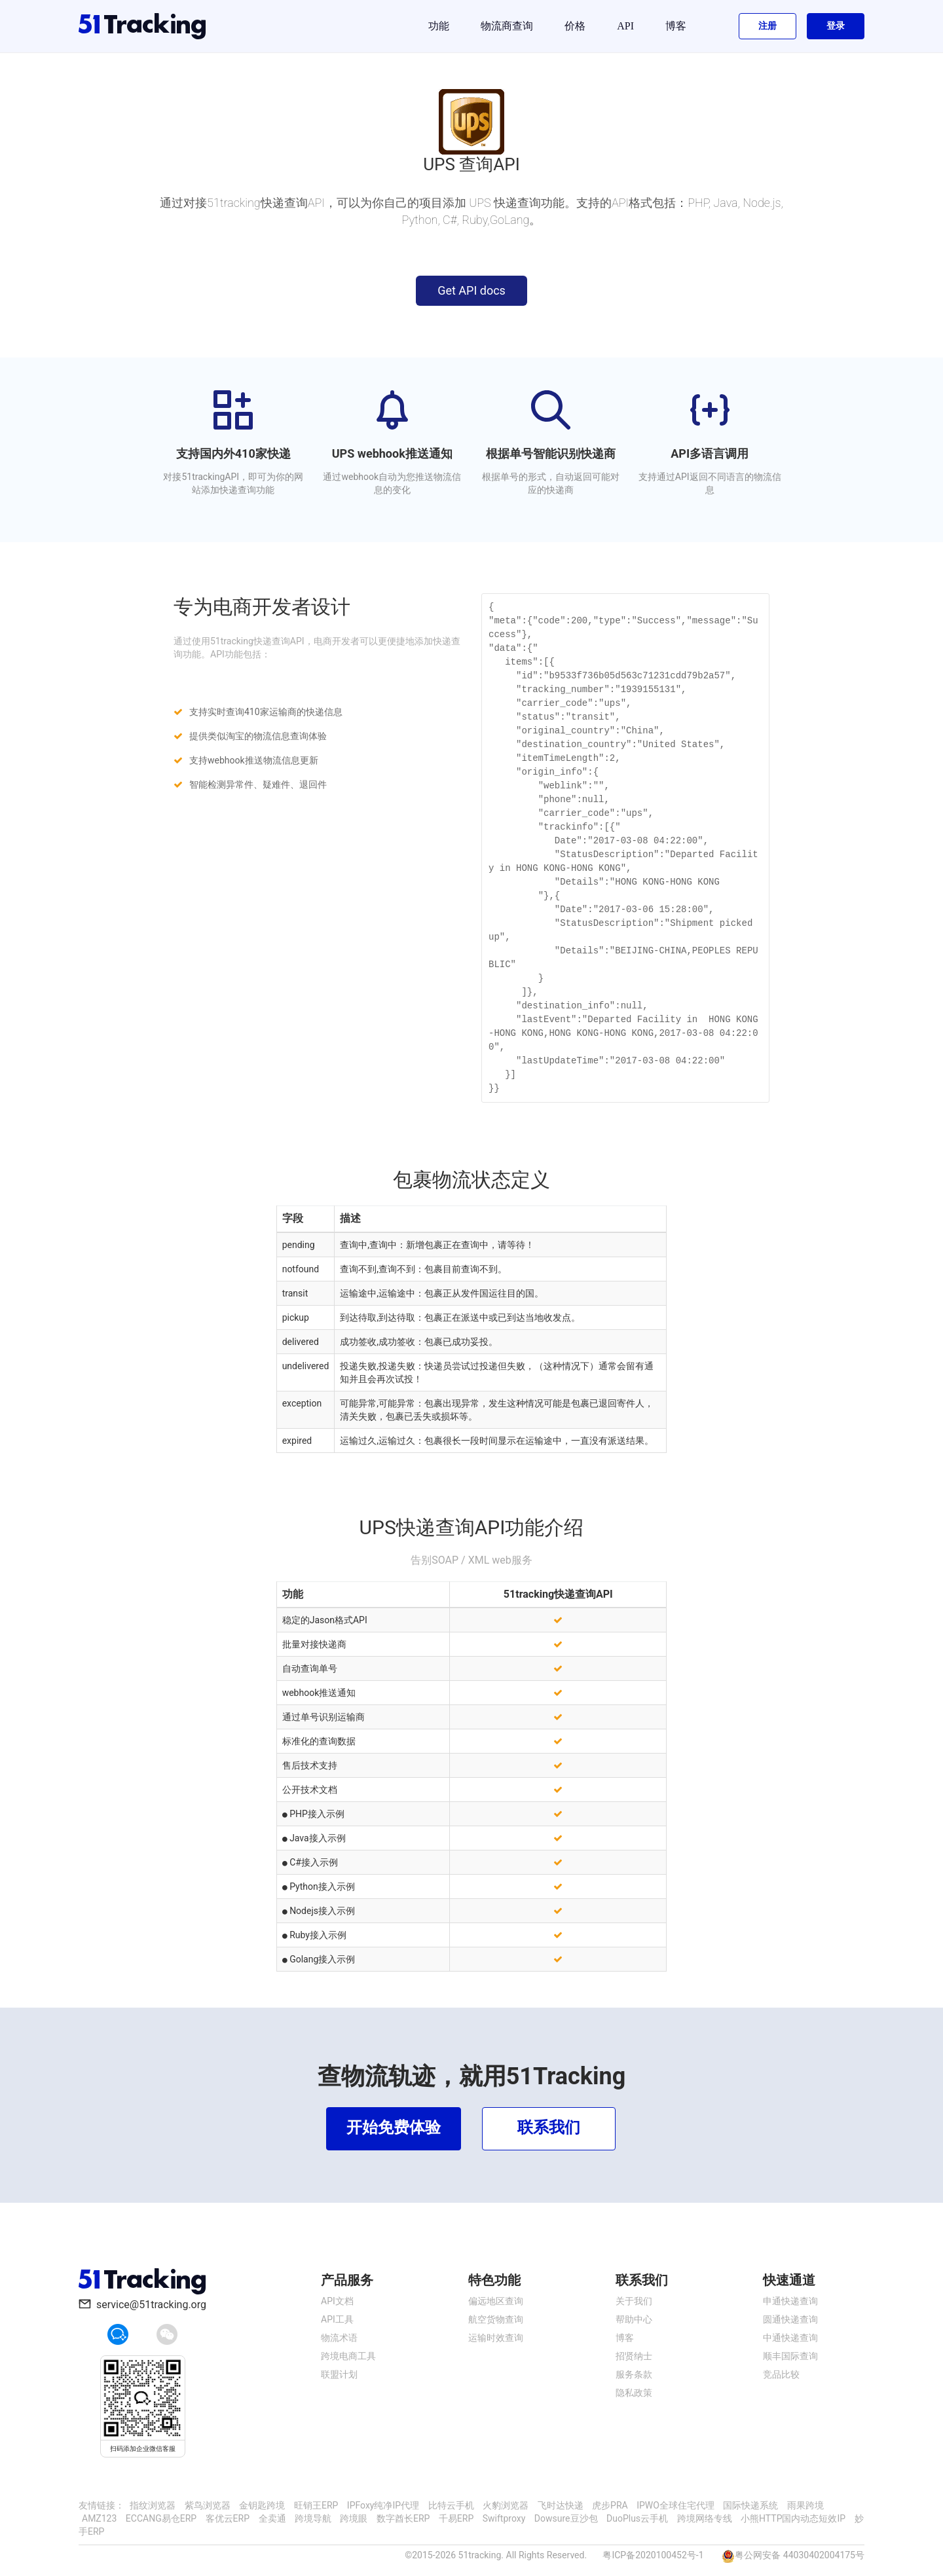 The image size is (943, 2576). Describe the element at coordinates (793, 2518) in the screenshot. I see `小熊HTTP国内动态短效IP` at that location.